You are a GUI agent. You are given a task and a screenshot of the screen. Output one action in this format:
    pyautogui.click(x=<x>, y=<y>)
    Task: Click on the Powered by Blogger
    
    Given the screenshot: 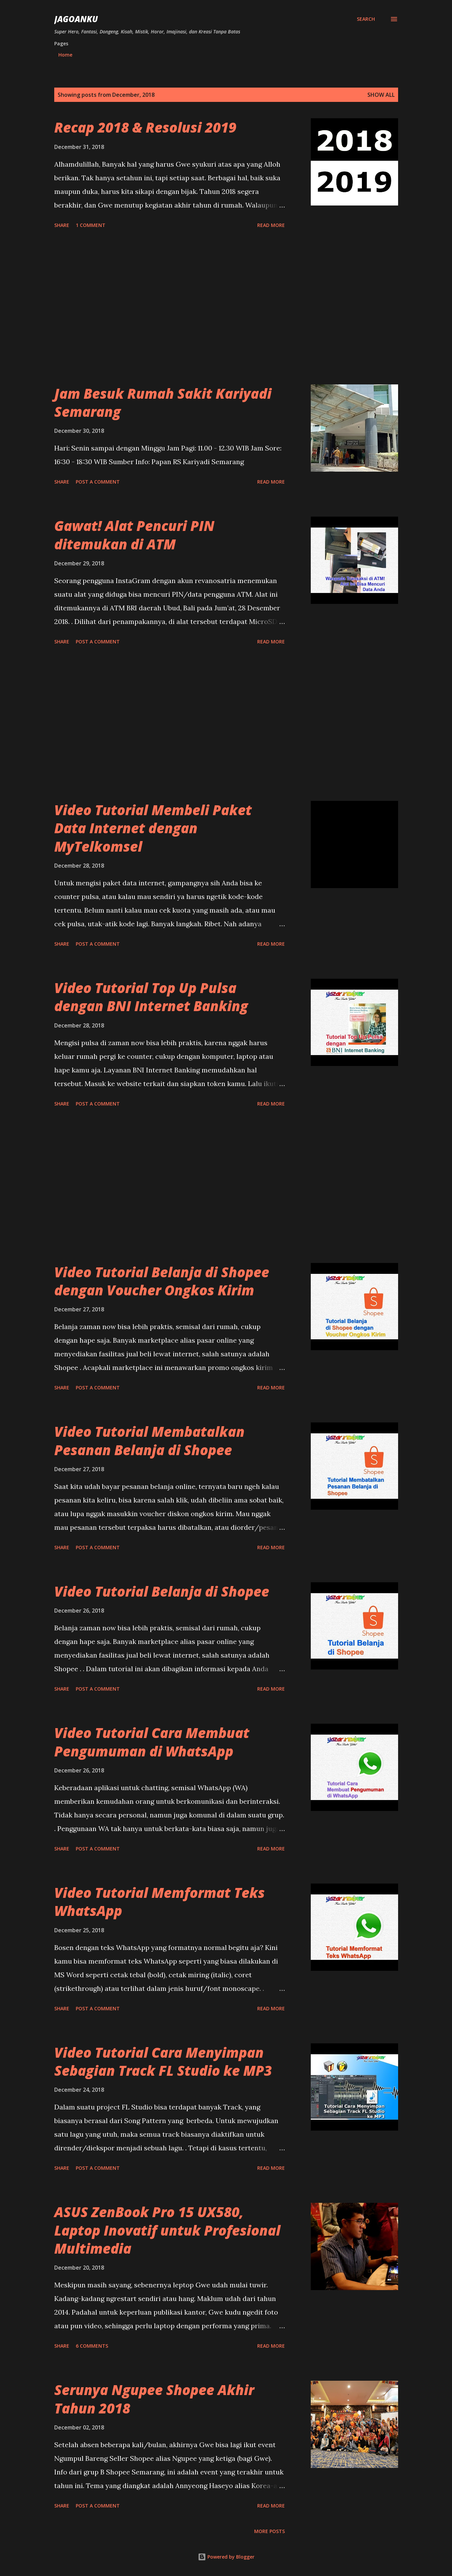 What is the action you would take?
    pyautogui.click(x=226, y=2557)
    